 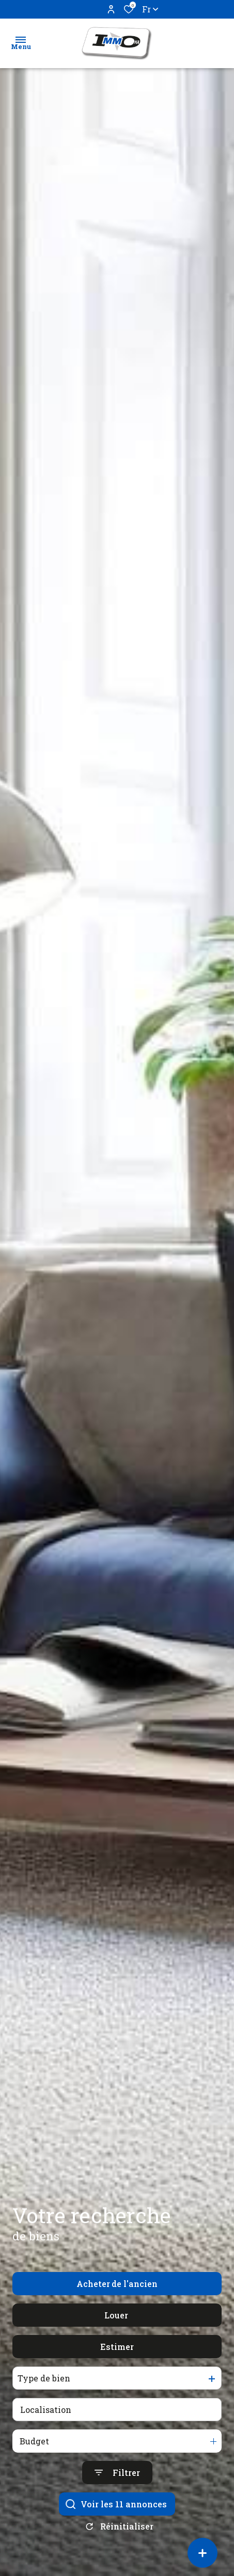 I want to click on Estimer, so click(x=117, y=2369).